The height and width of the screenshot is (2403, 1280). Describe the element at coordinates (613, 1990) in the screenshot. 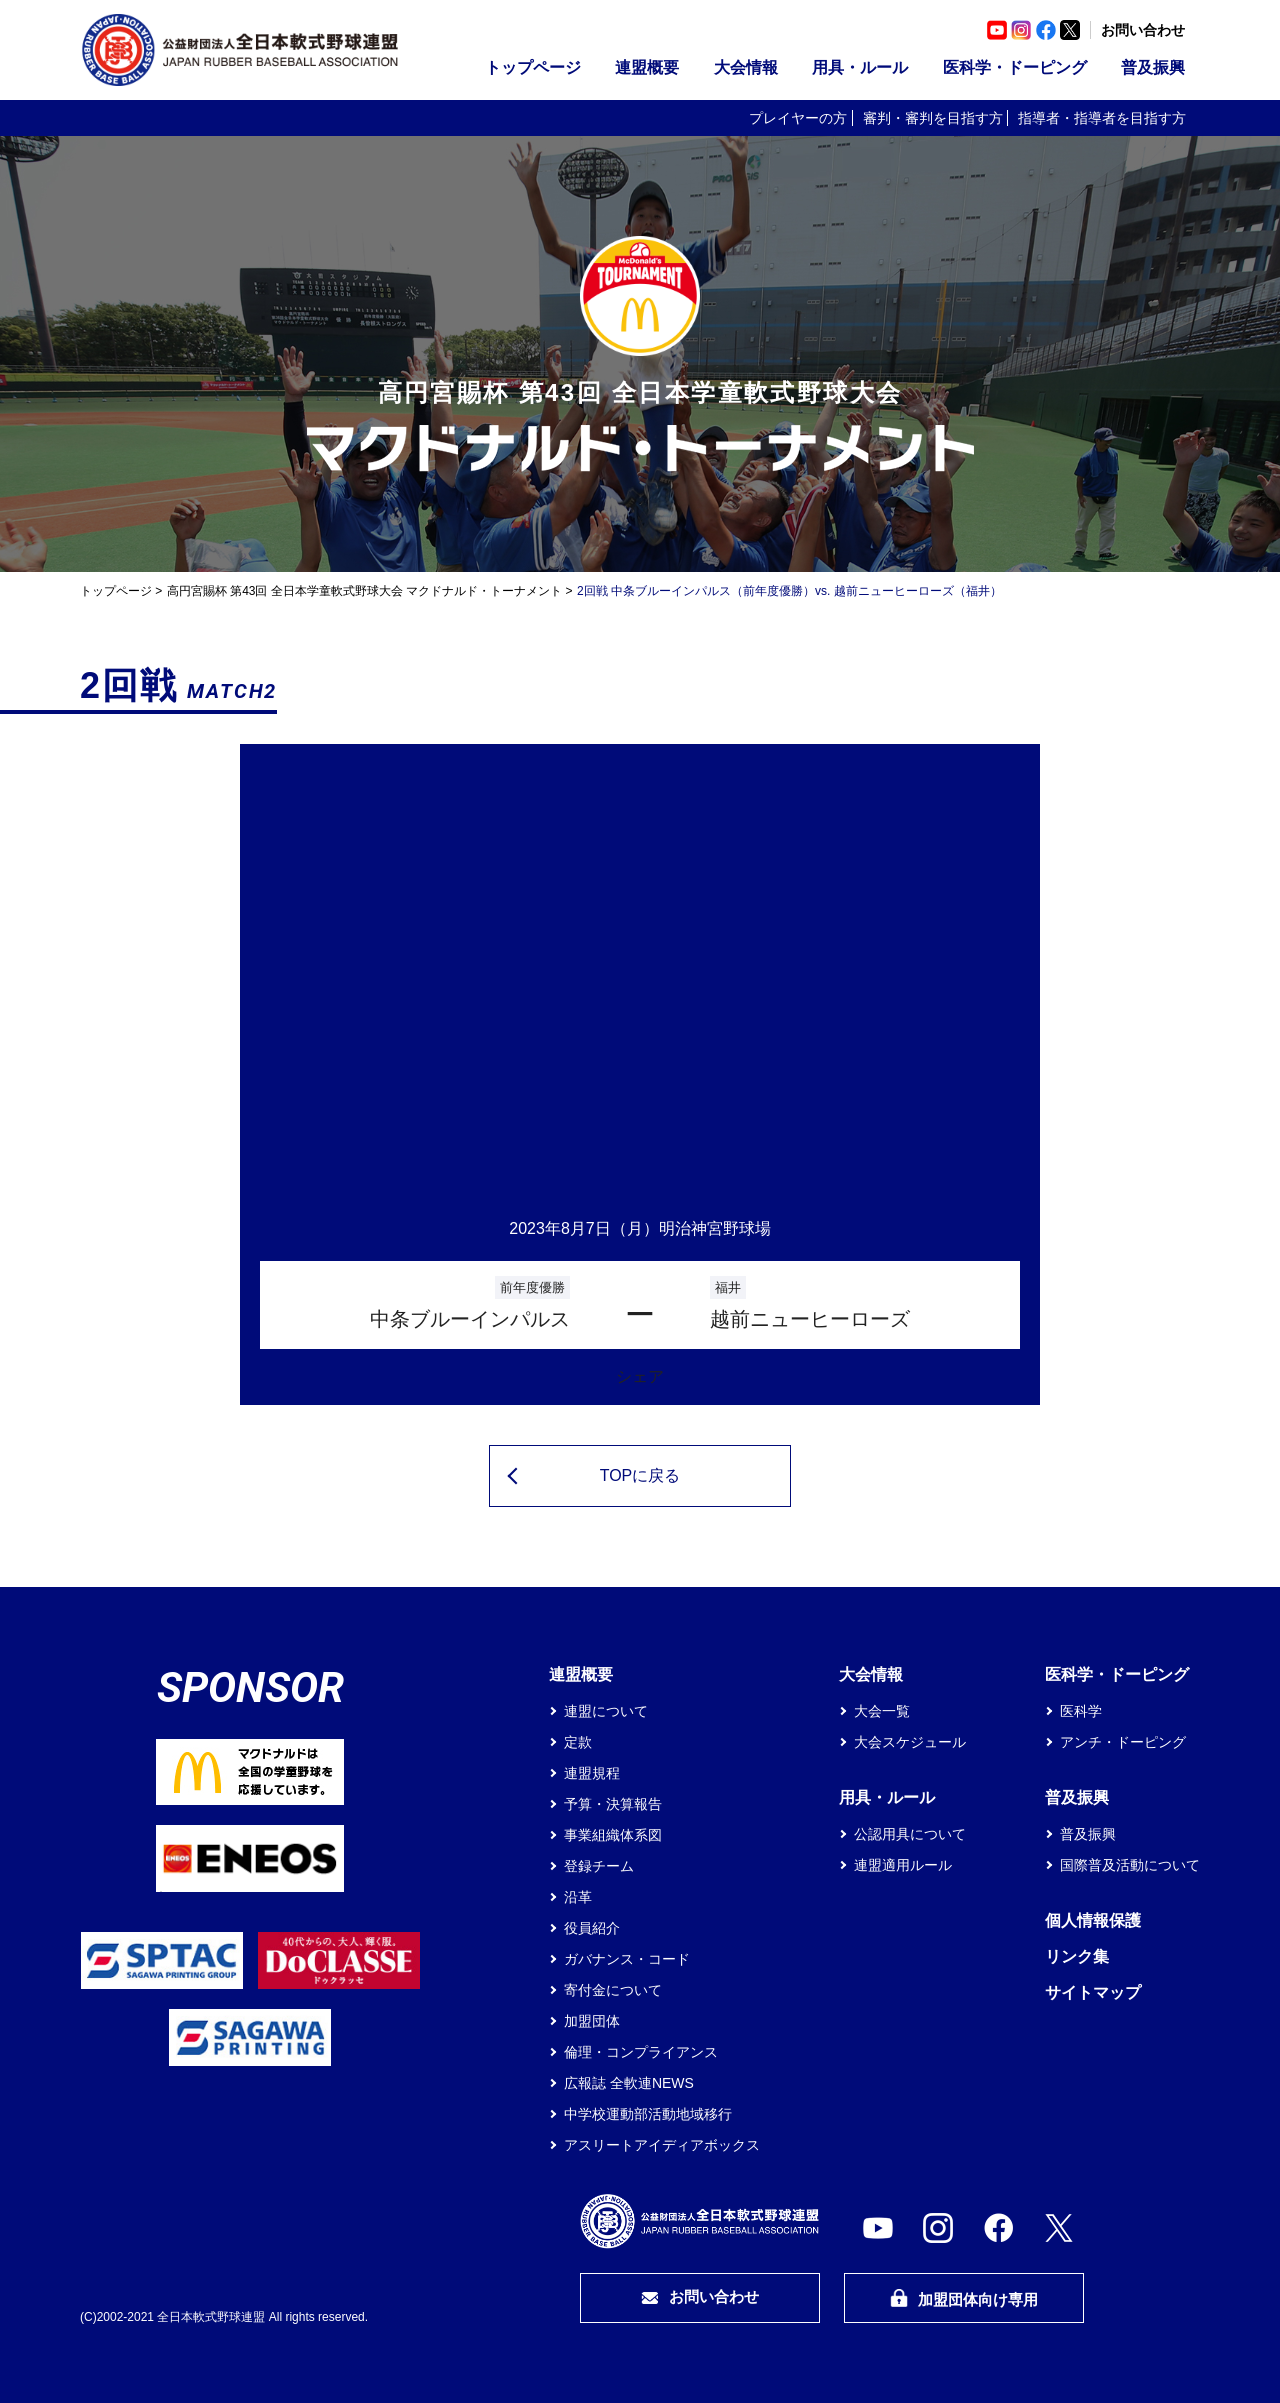

I see `寄付金について` at that location.